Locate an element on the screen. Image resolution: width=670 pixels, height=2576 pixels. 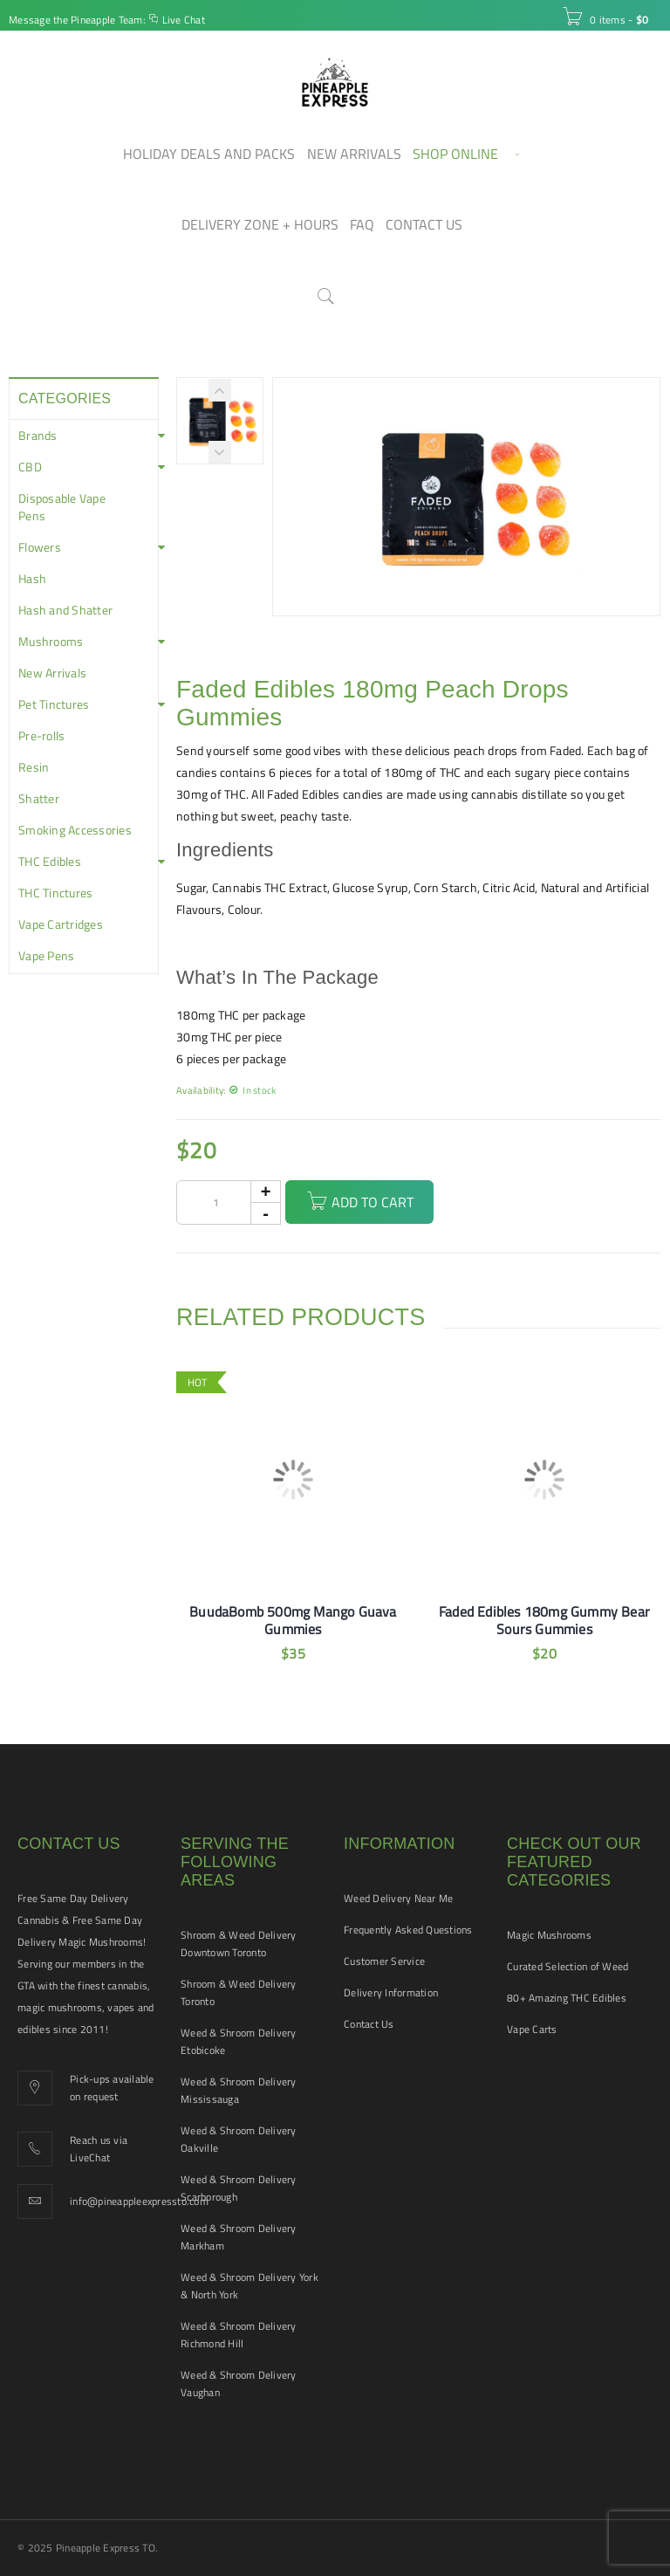
Disposable Vape Pens is located at coordinates (62, 507).